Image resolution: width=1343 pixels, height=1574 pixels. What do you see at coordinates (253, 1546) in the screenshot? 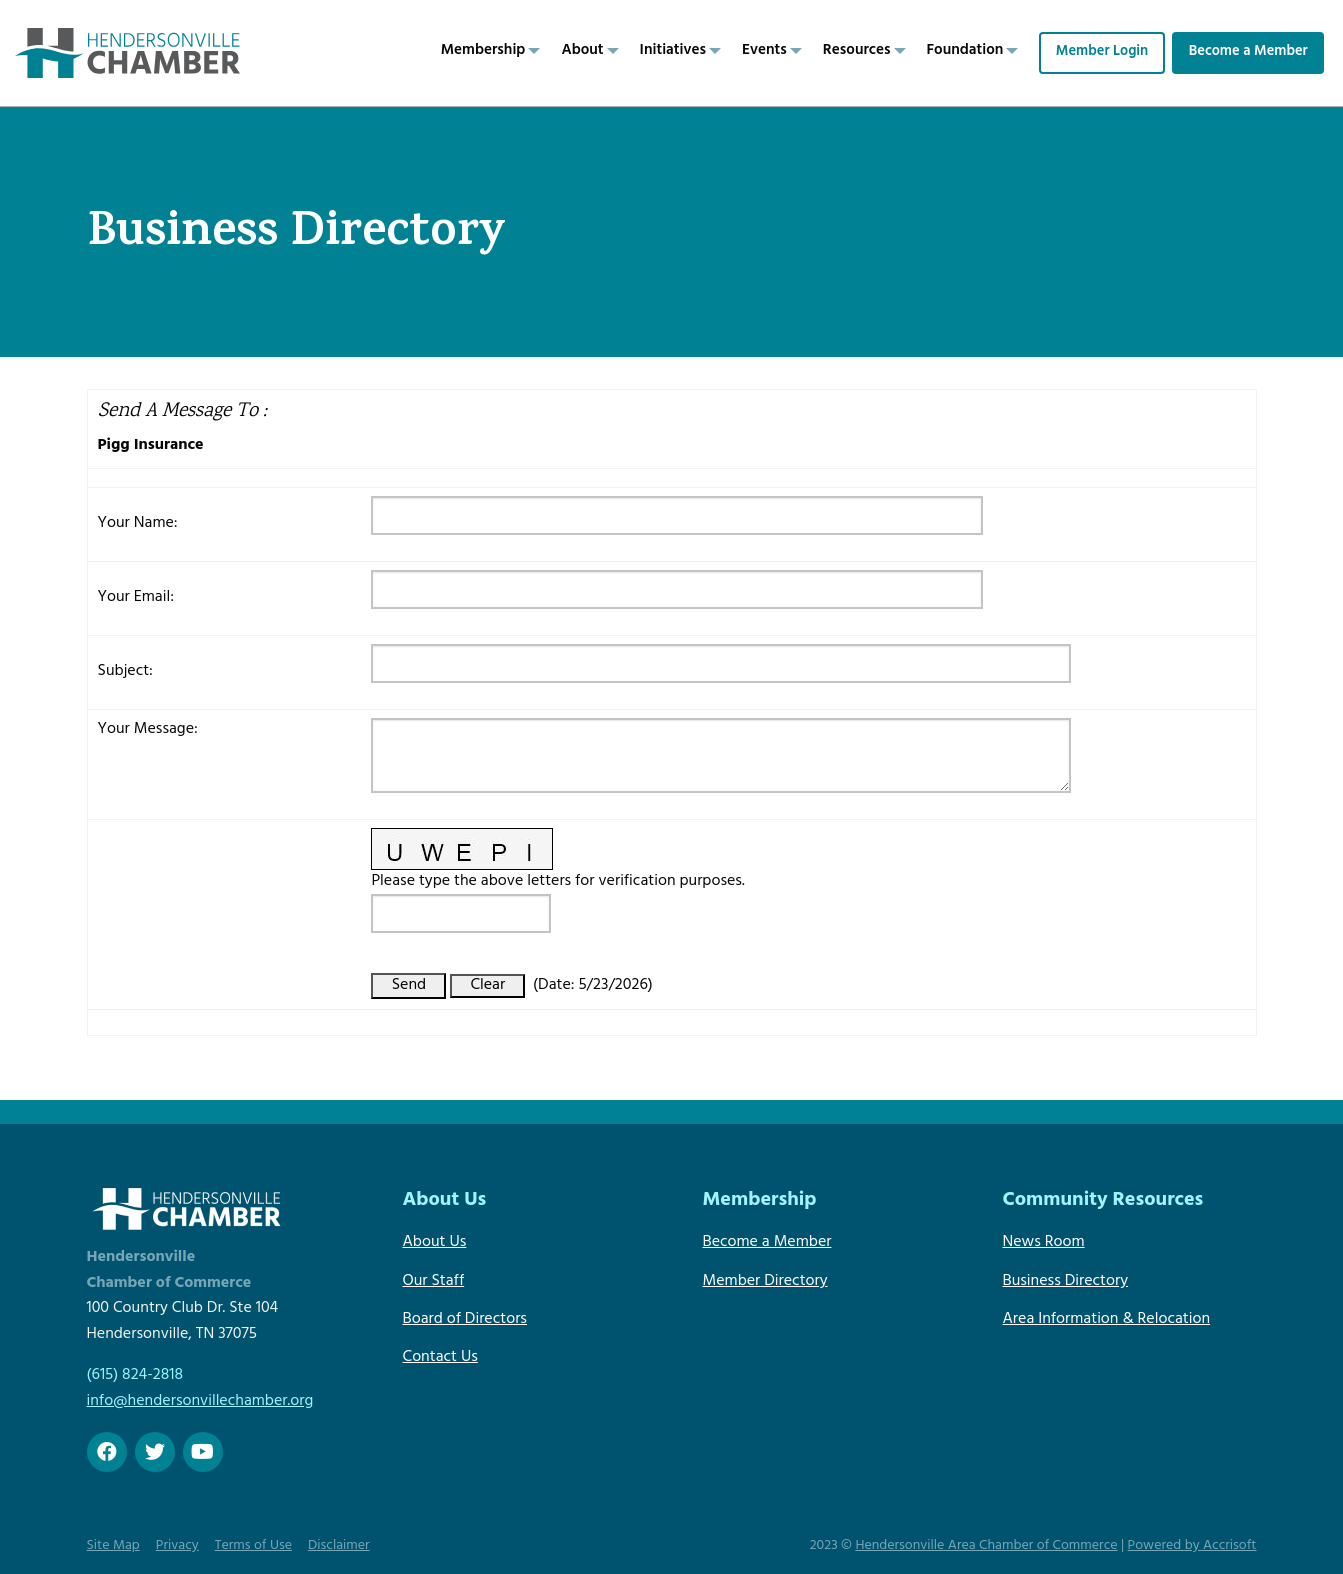
I see `Terms of Use` at bounding box center [253, 1546].